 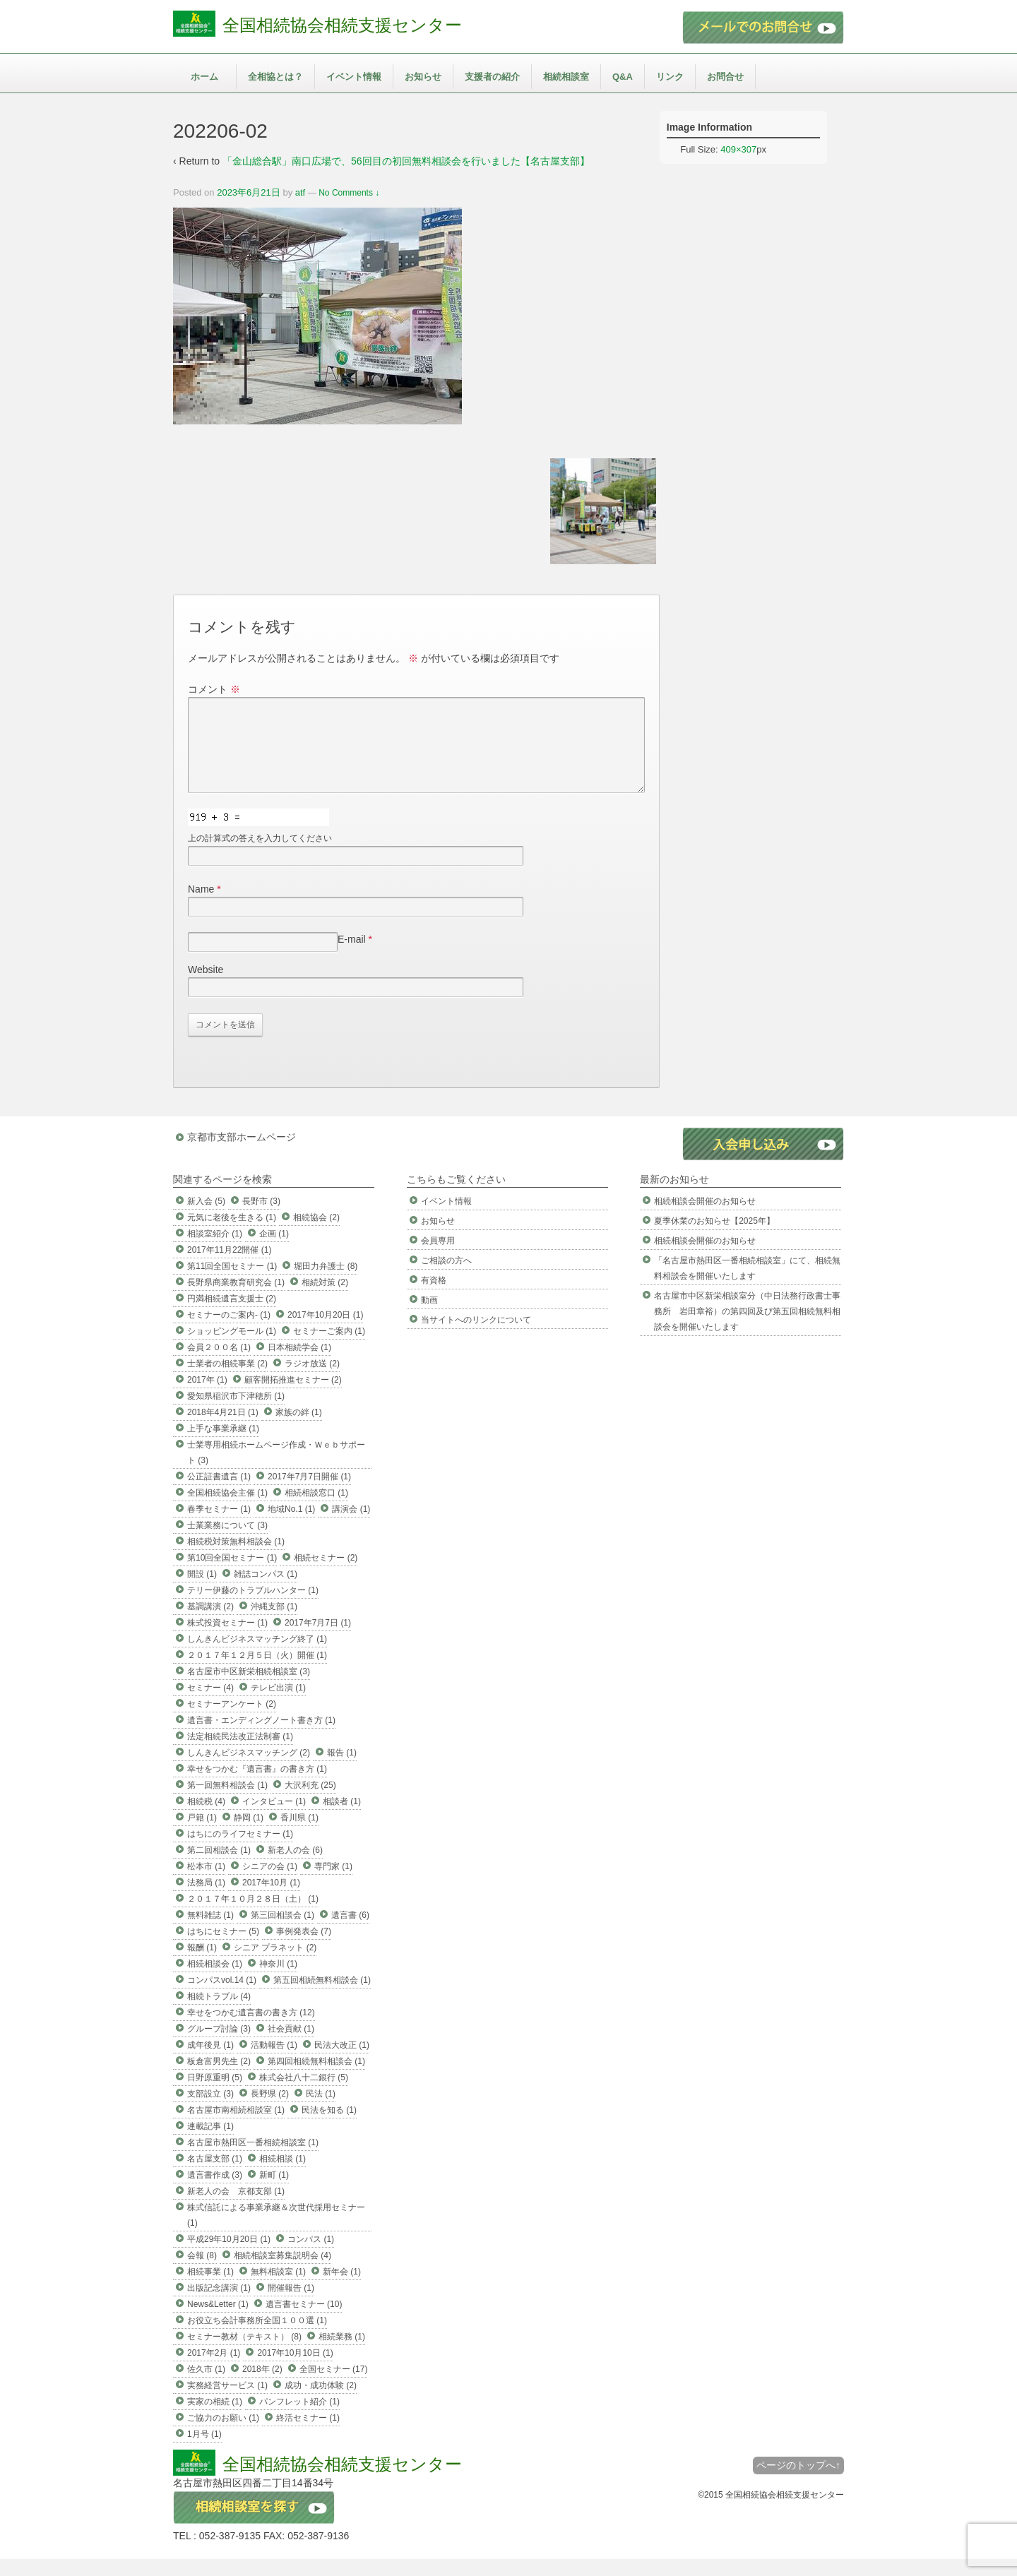 I want to click on Name, so click(x=201, y=906).